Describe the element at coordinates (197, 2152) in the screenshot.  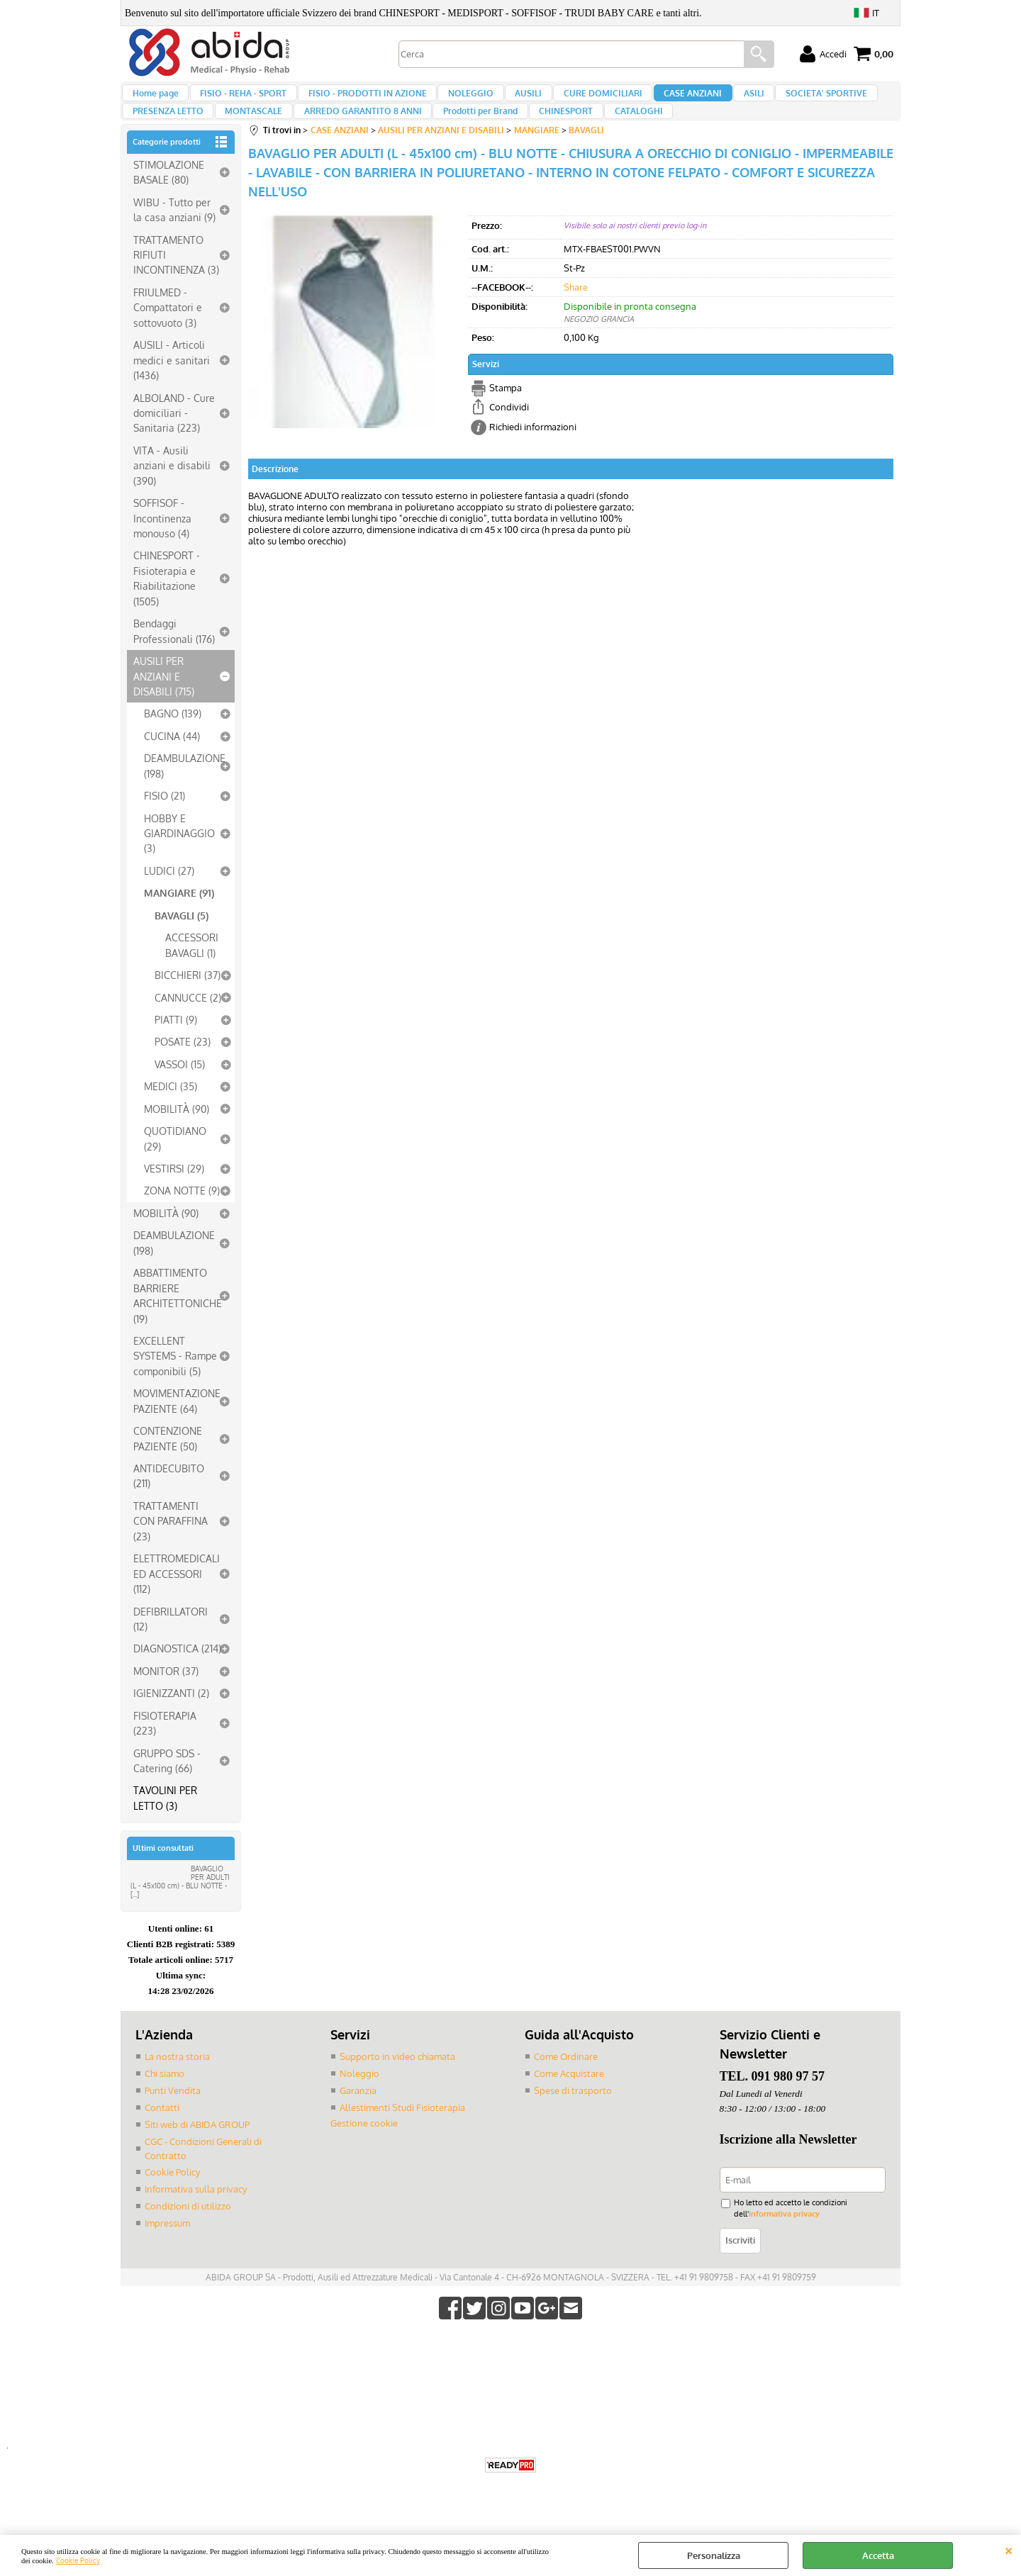
I see `Siti web di ABIDA GROUP` at that location.